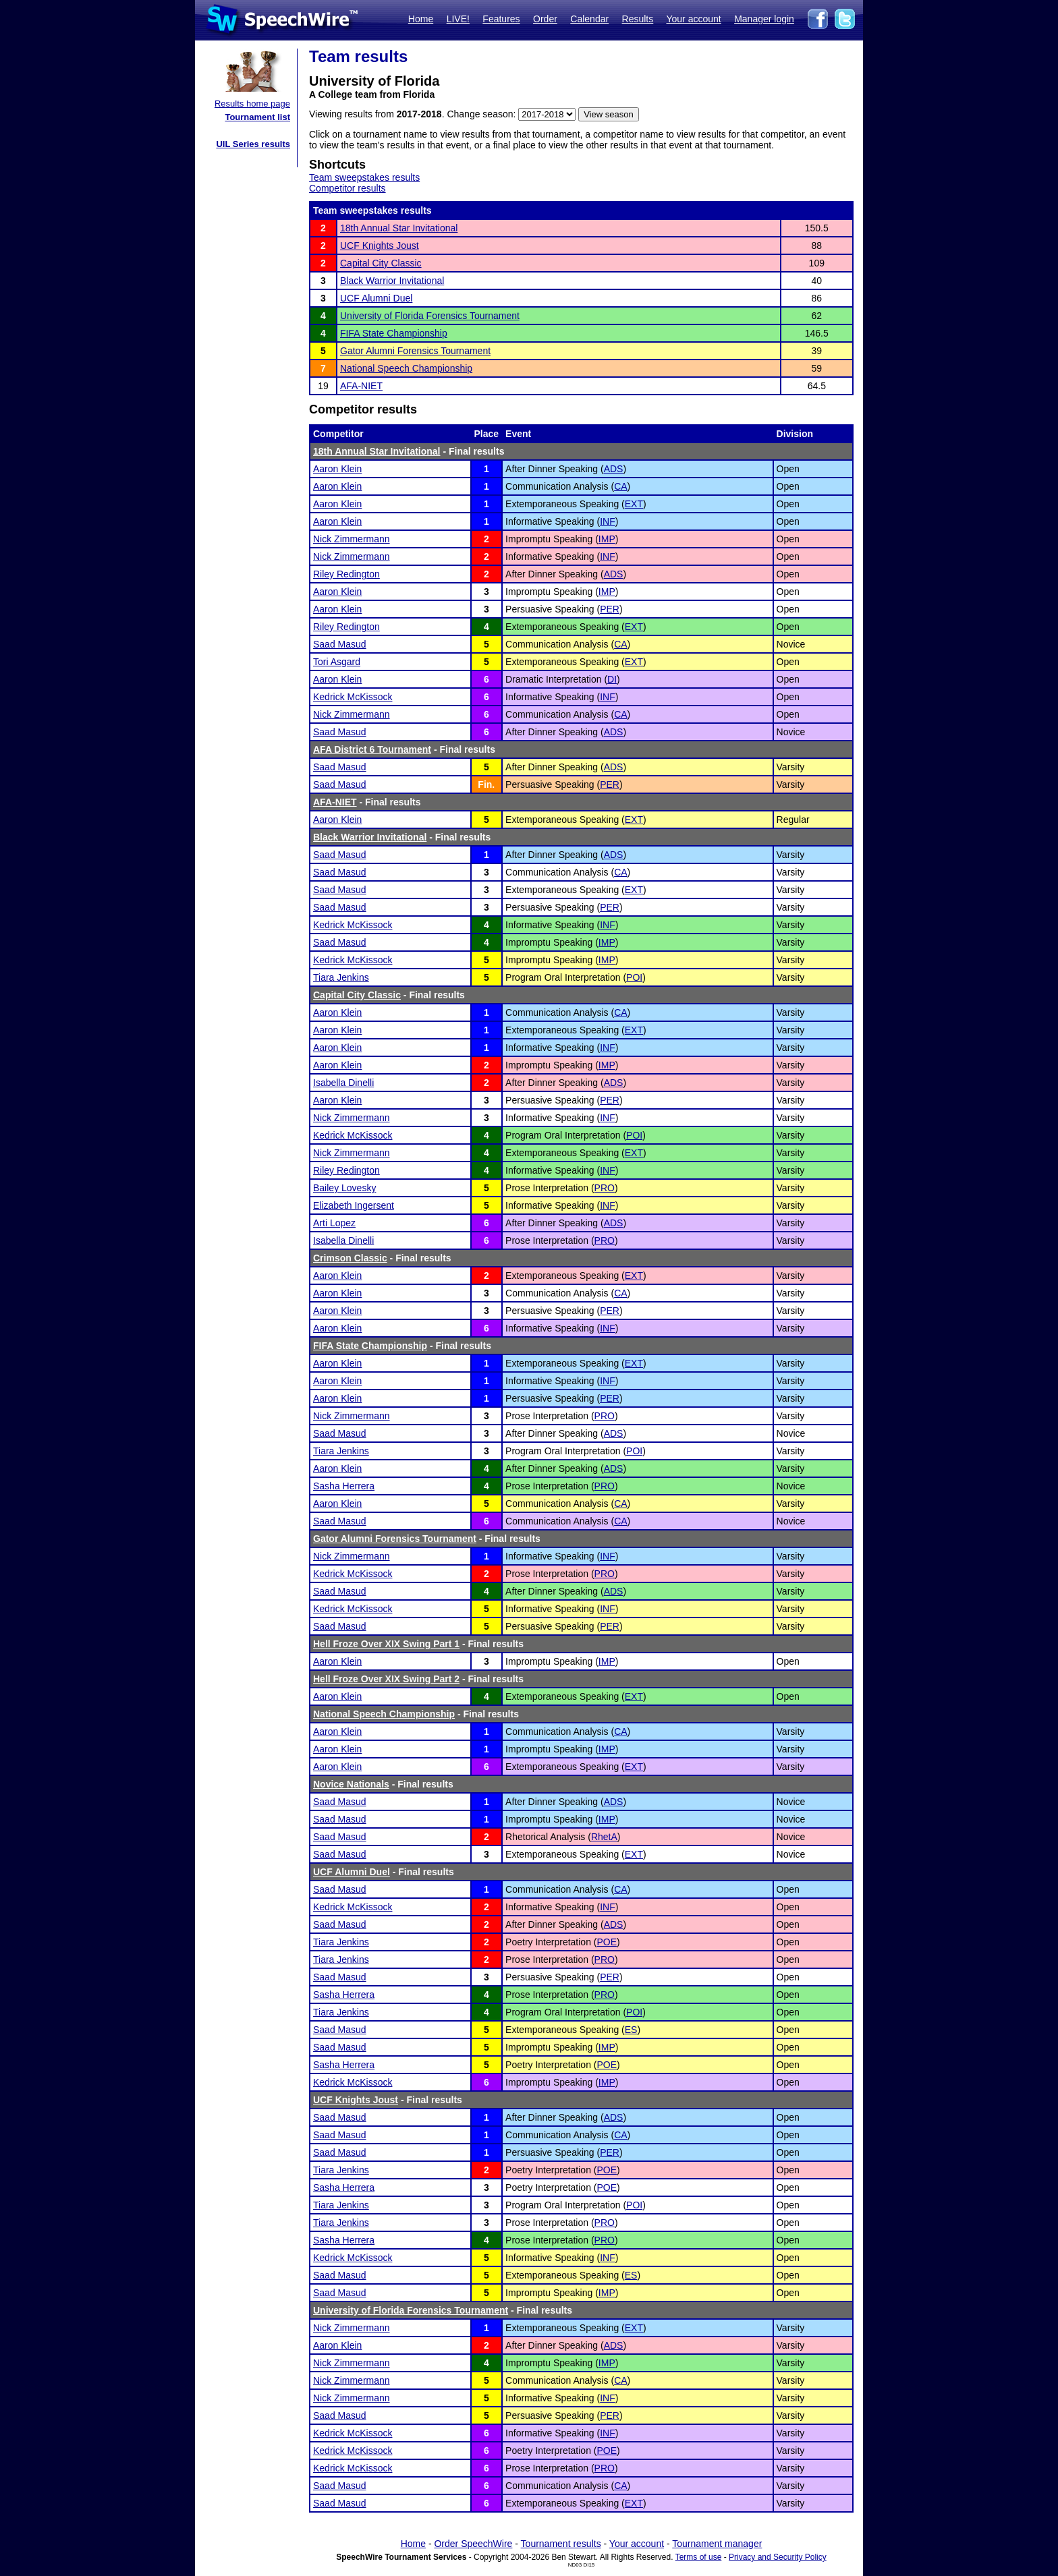 This screenshot has width=1058, height=2576. What do you see at coordinates (501, 18) in the screenshot?
I see `Features` at bounding box center [501, 18].